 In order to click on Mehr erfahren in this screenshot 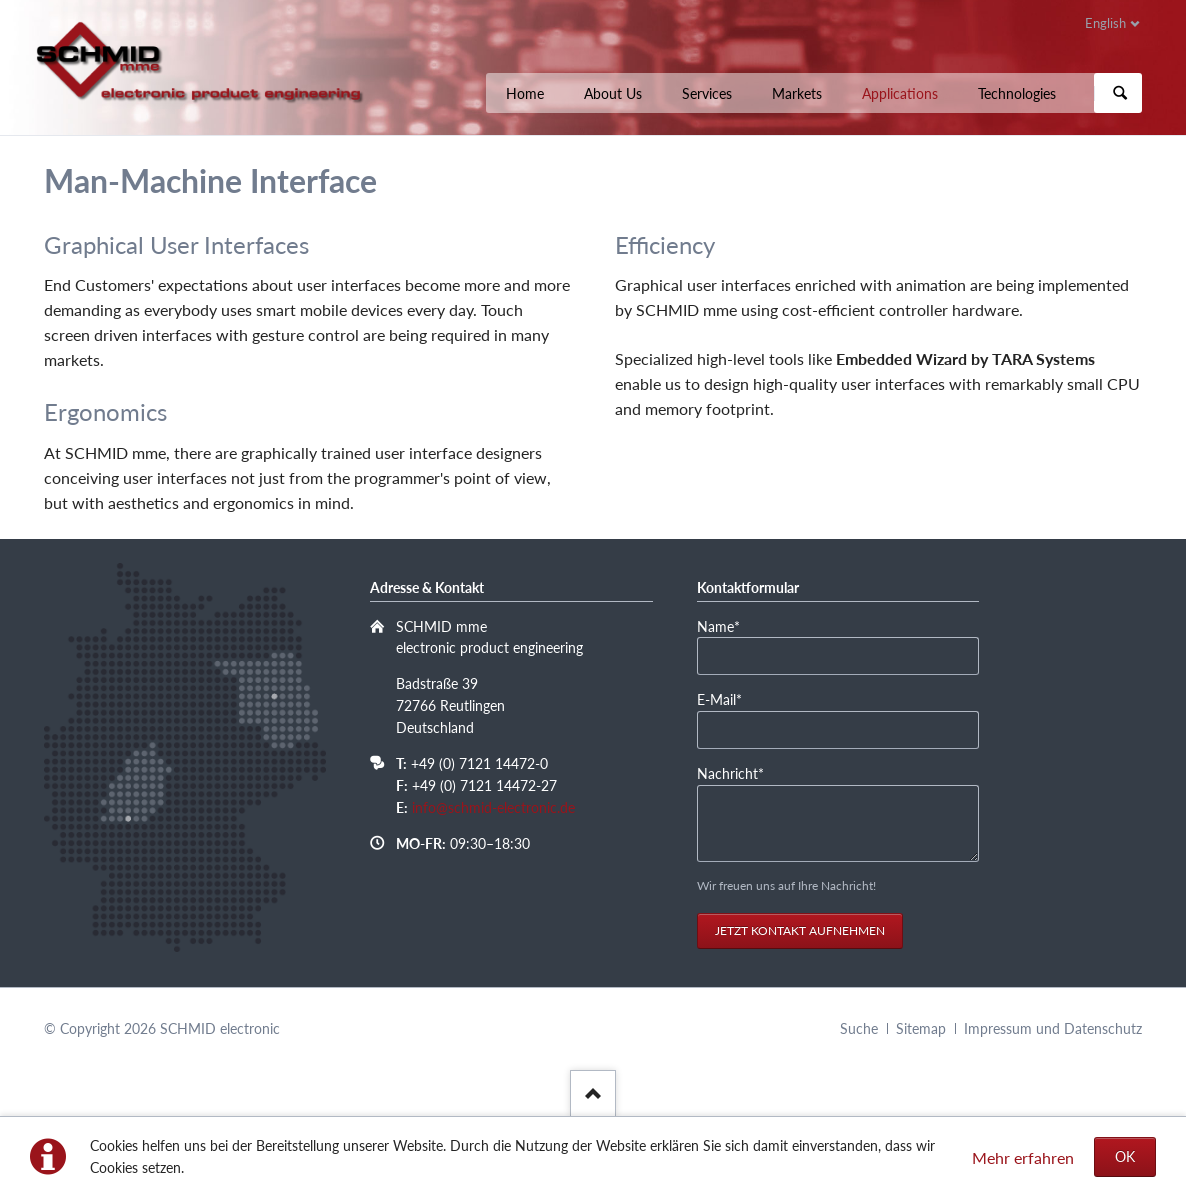, I will do `click(1023, 1157)`.